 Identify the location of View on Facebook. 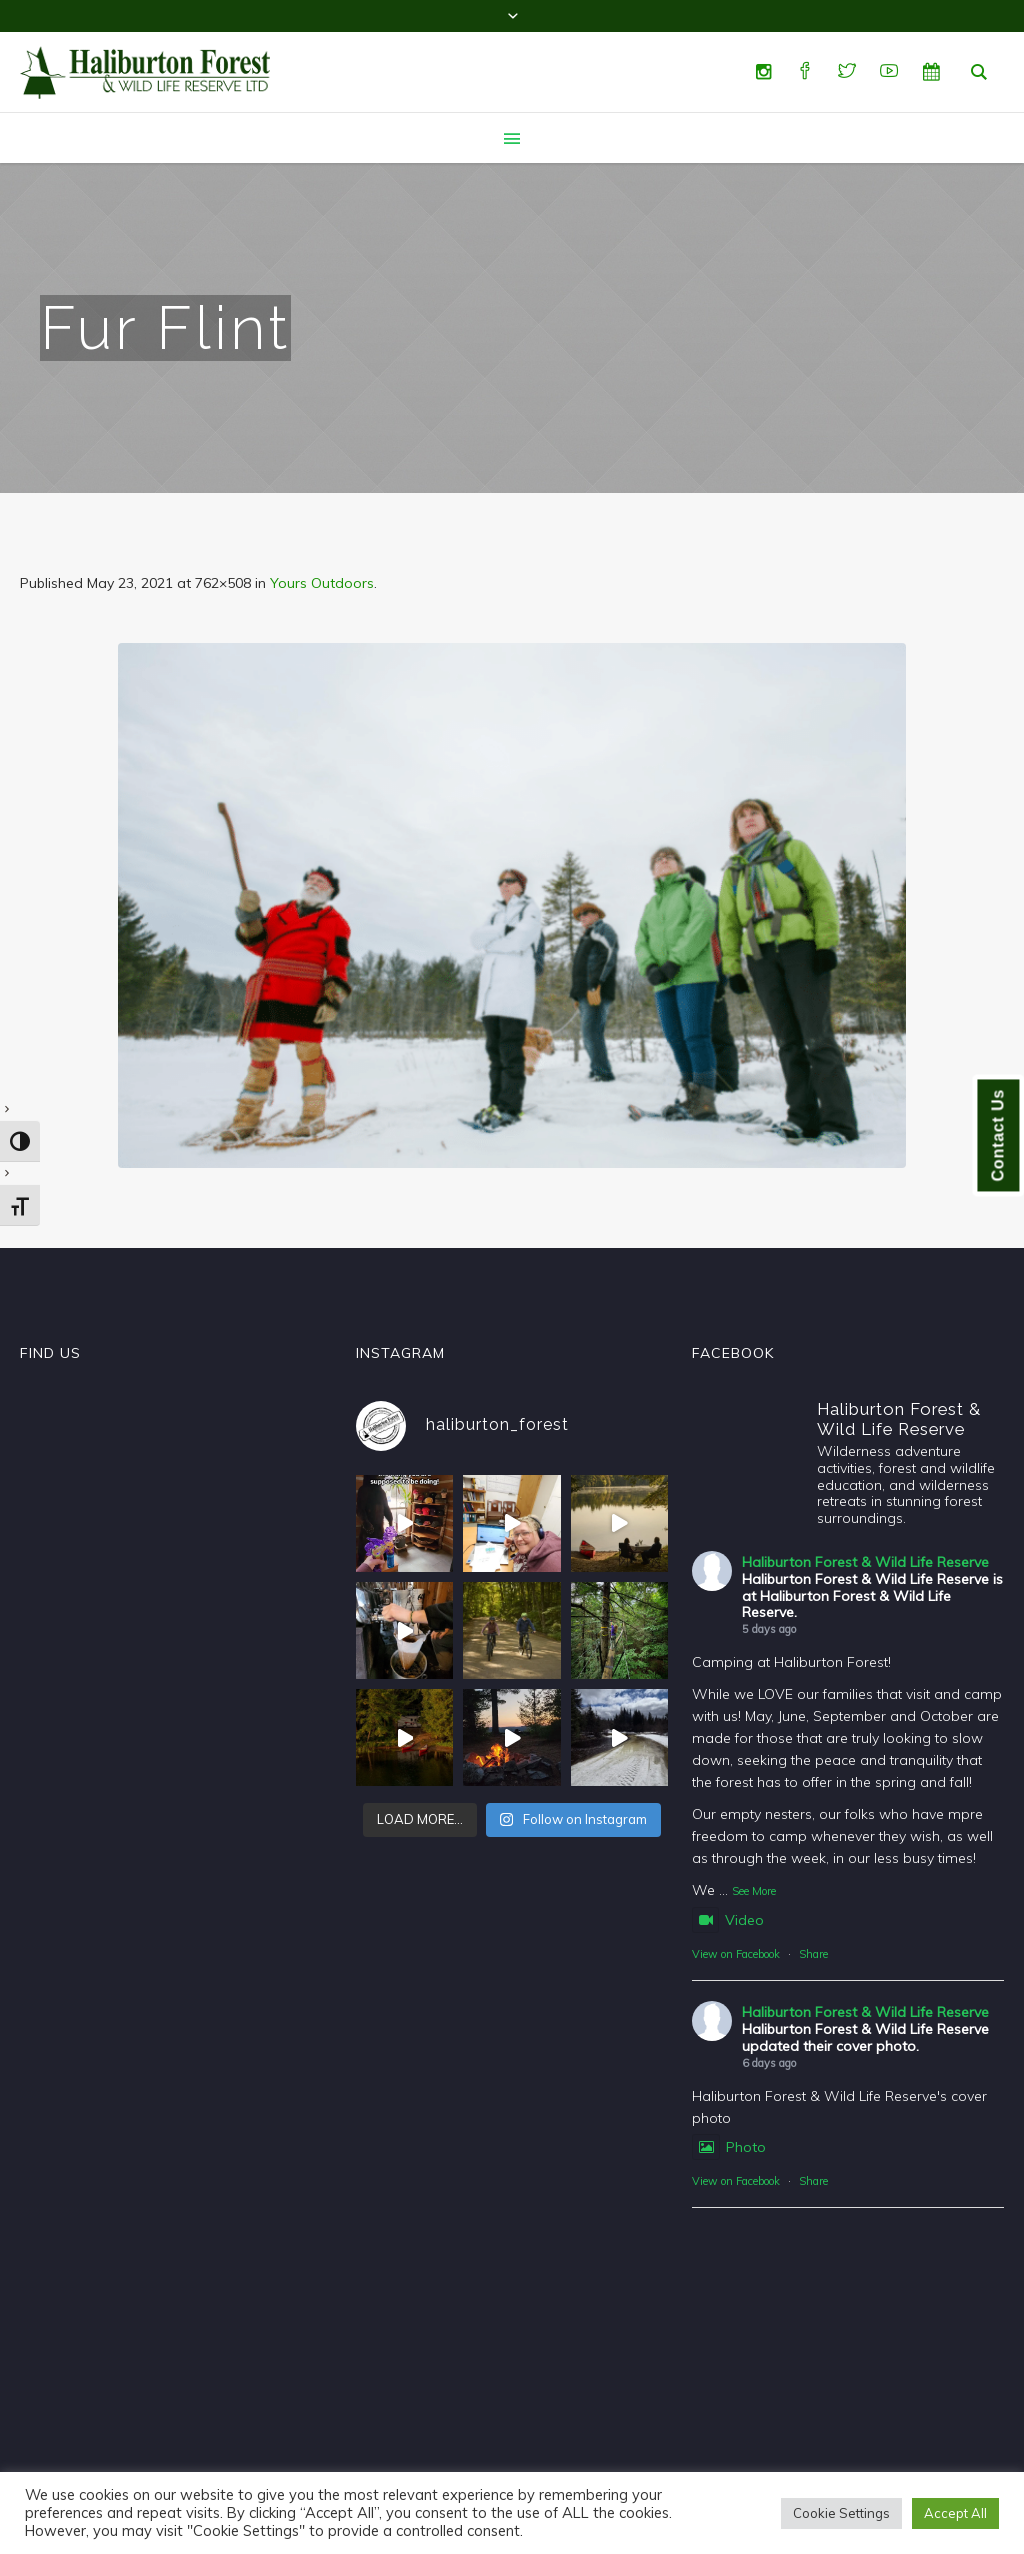
(736, 1954).